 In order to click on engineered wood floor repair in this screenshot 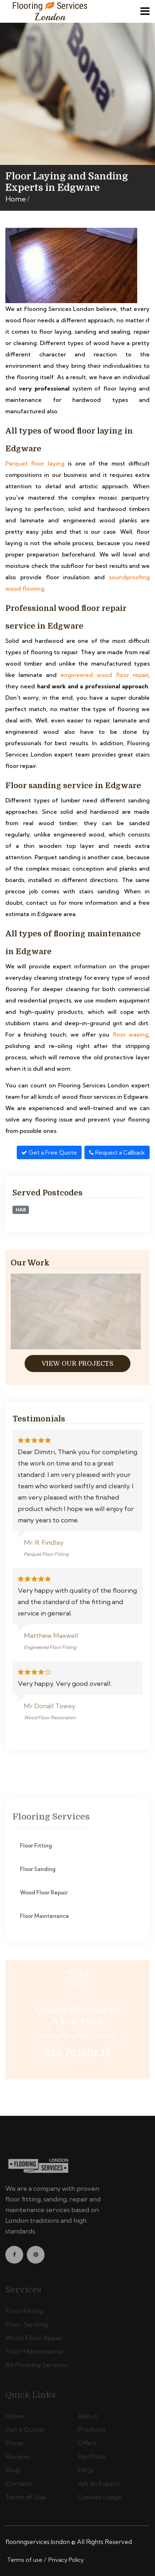, I will do `click(105, 674)`.